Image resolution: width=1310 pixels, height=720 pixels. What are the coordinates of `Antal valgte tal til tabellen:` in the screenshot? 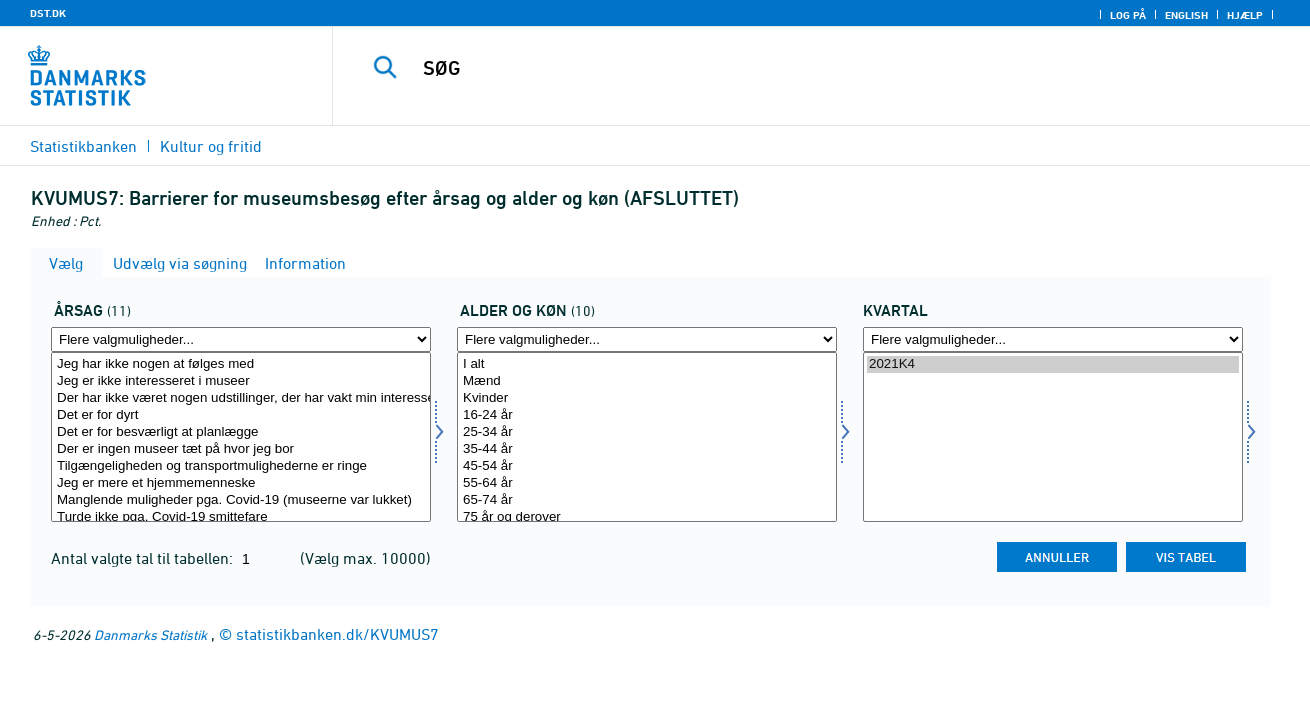 It's located at (144, 558).